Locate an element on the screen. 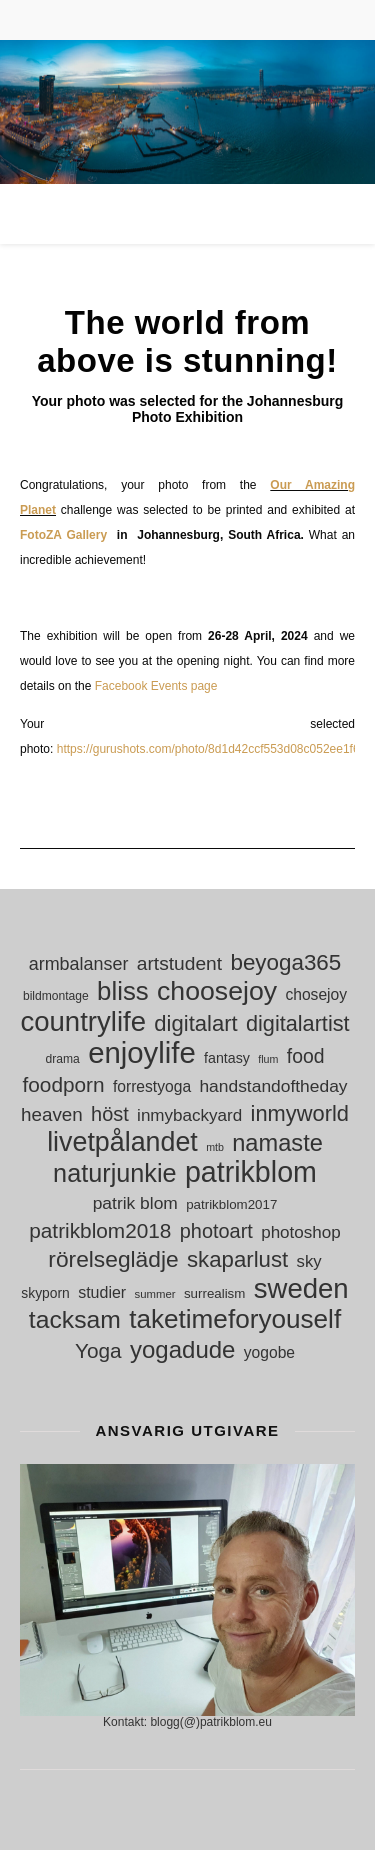 This screenshot has height=1850, width=375. mtb [mtb (9 objekt)] is located at coordinates (215, 1147).